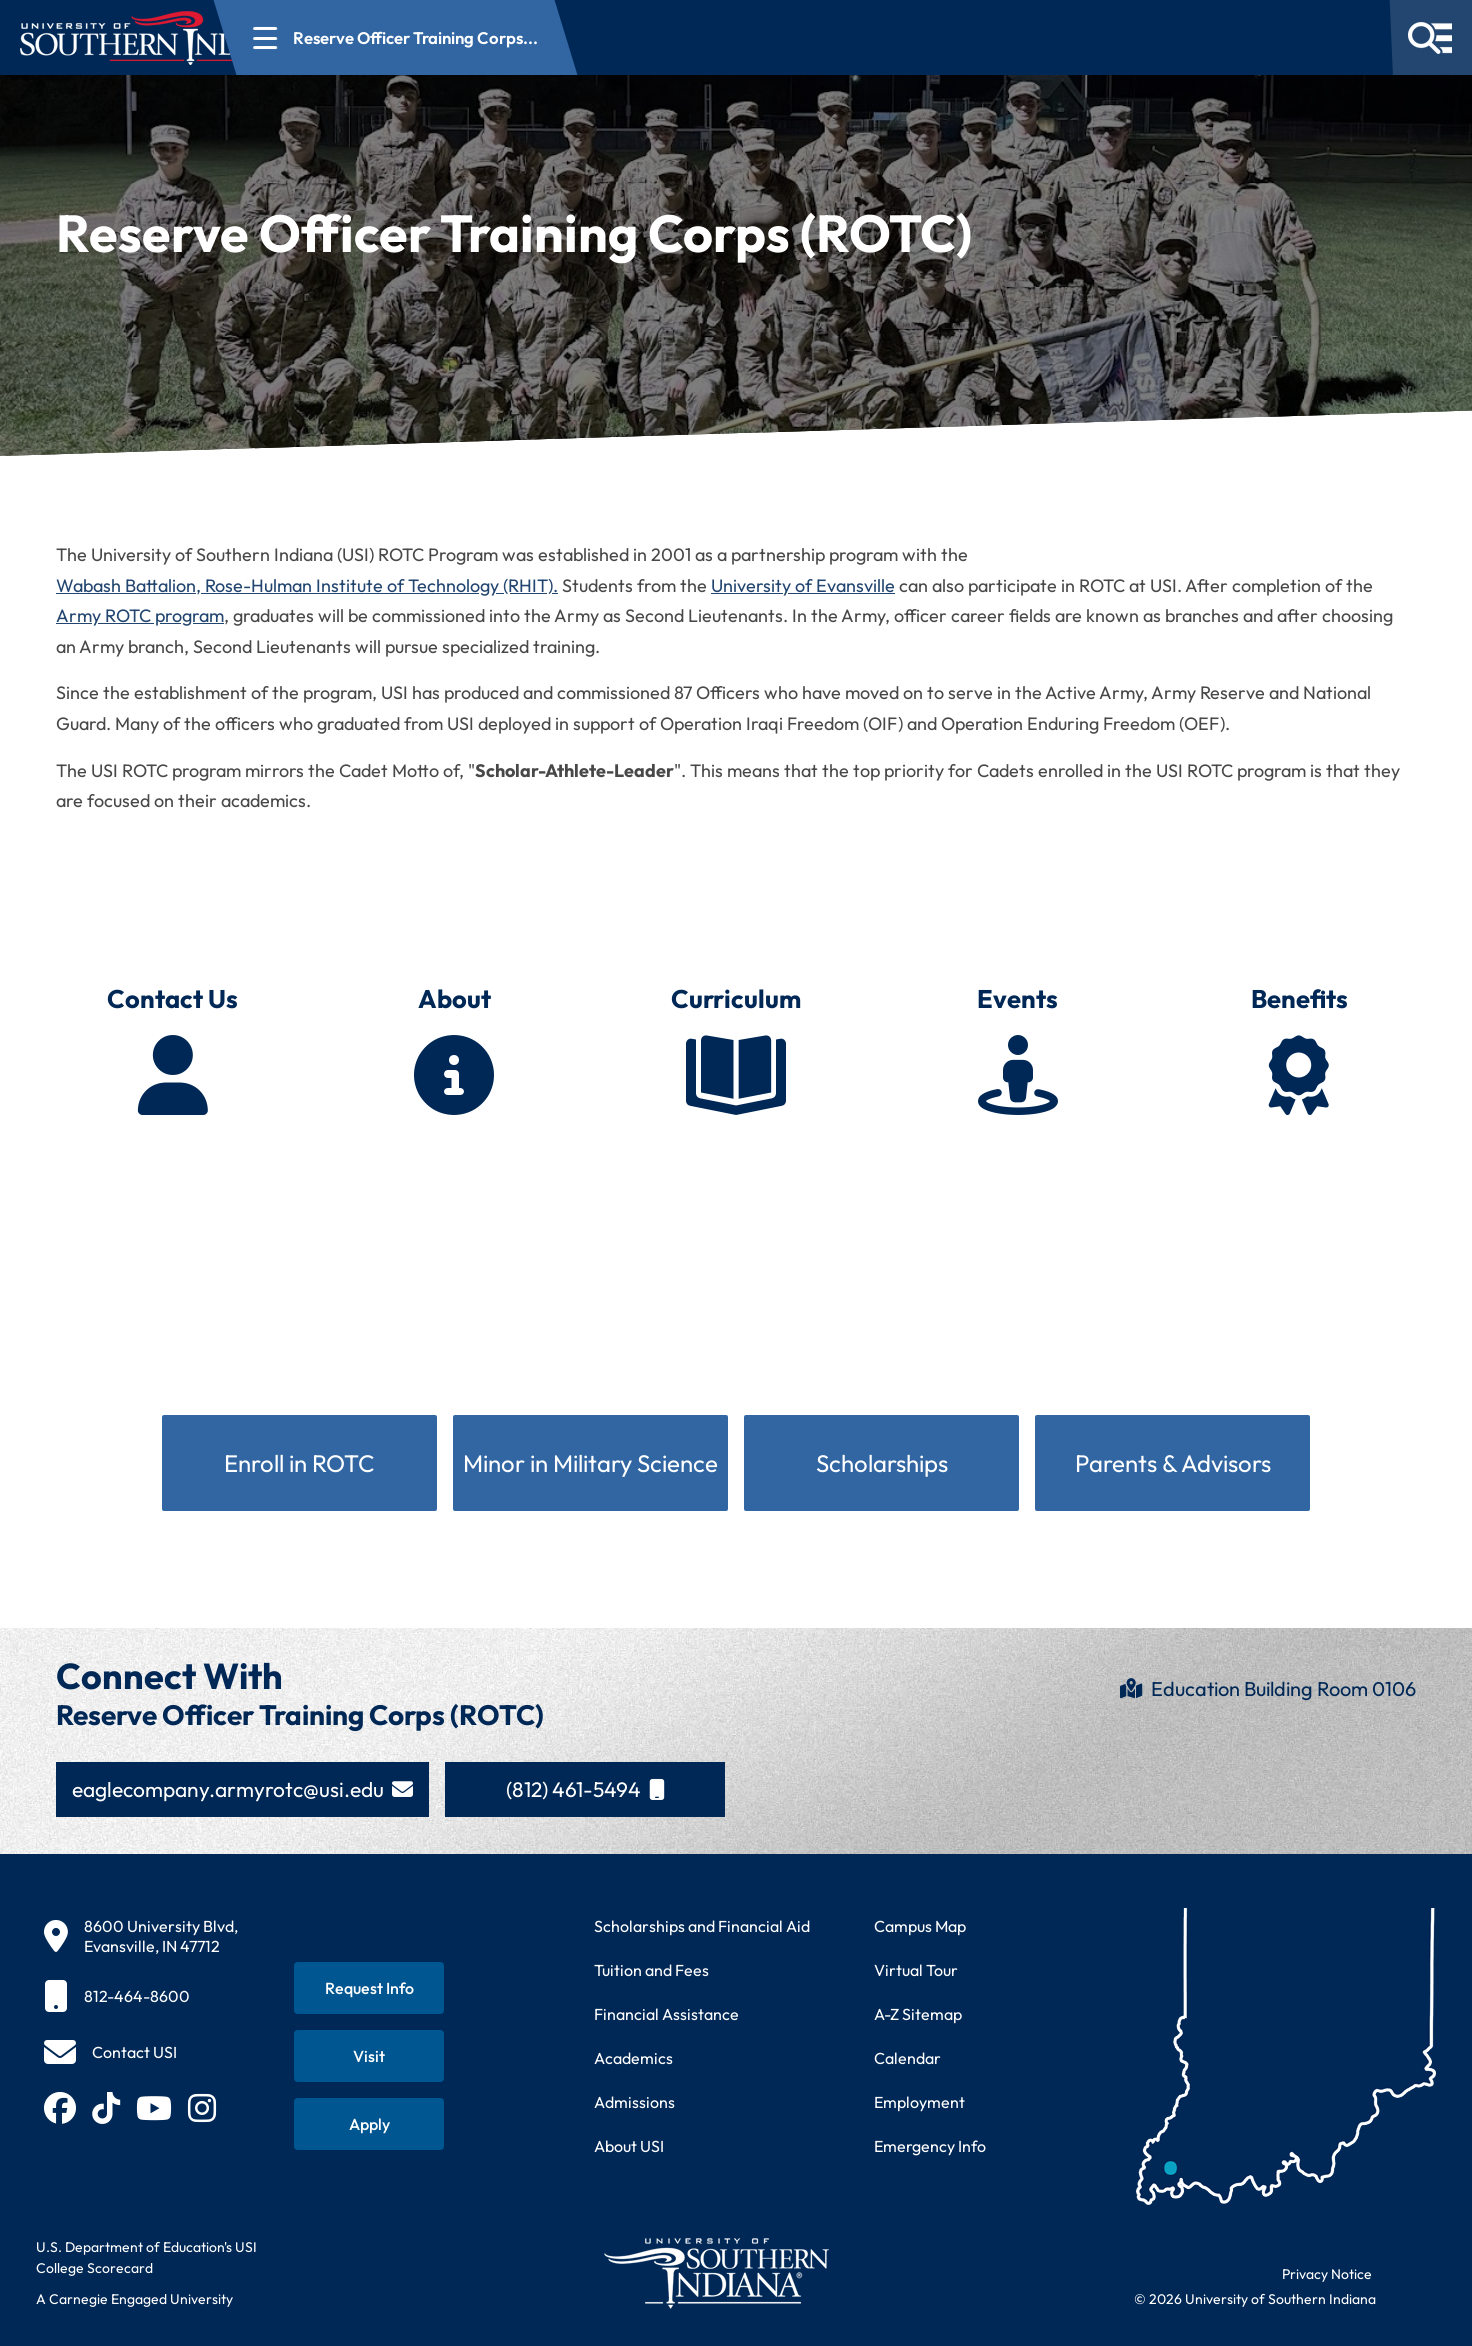 The height and width of the screenshot is (2346, 1472). Describe the element at coordinates (651, 1970) in the screenshot. I see `Tuition and Fees [View current tuition and fees information]` at that location.